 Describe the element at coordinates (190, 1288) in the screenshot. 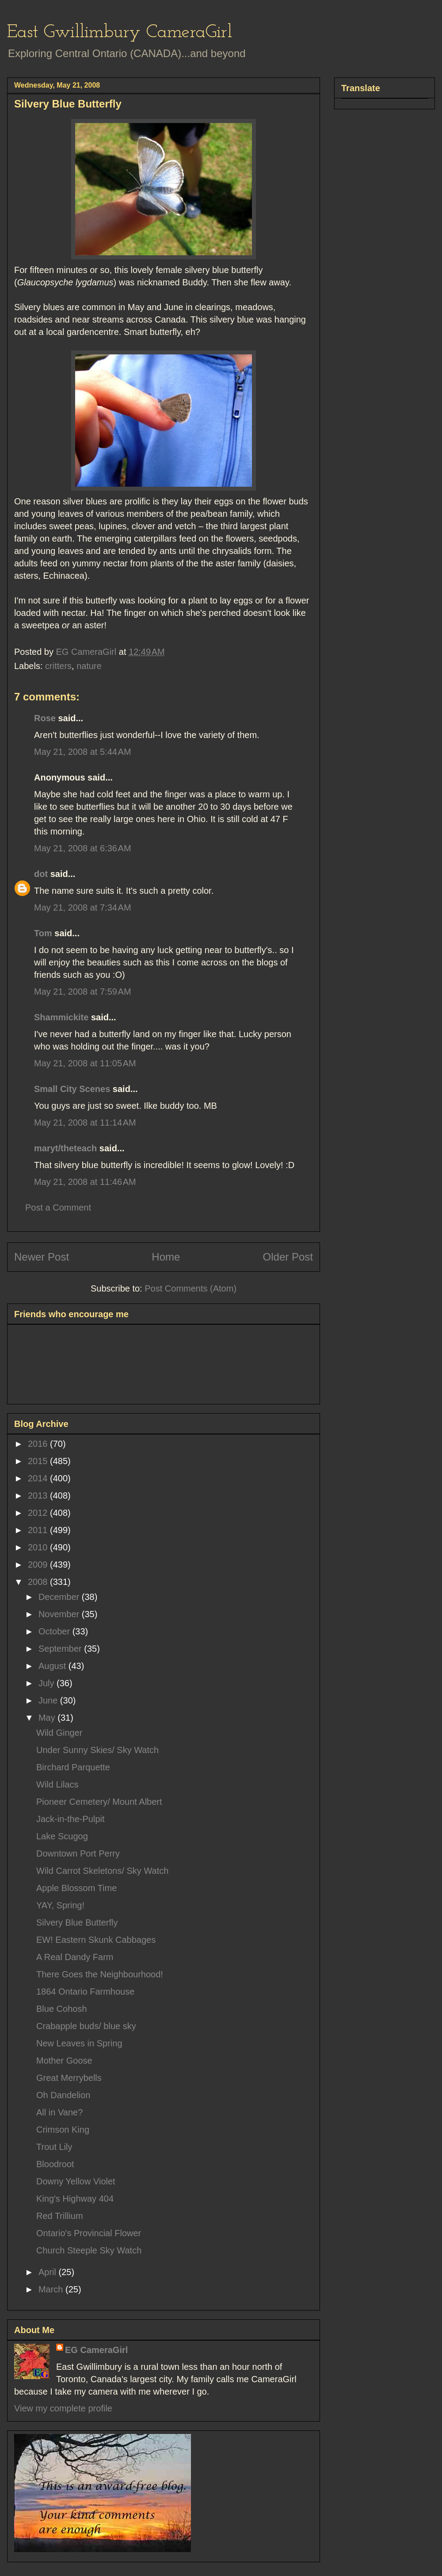

I see `Post Comments (Atom)` at that location.